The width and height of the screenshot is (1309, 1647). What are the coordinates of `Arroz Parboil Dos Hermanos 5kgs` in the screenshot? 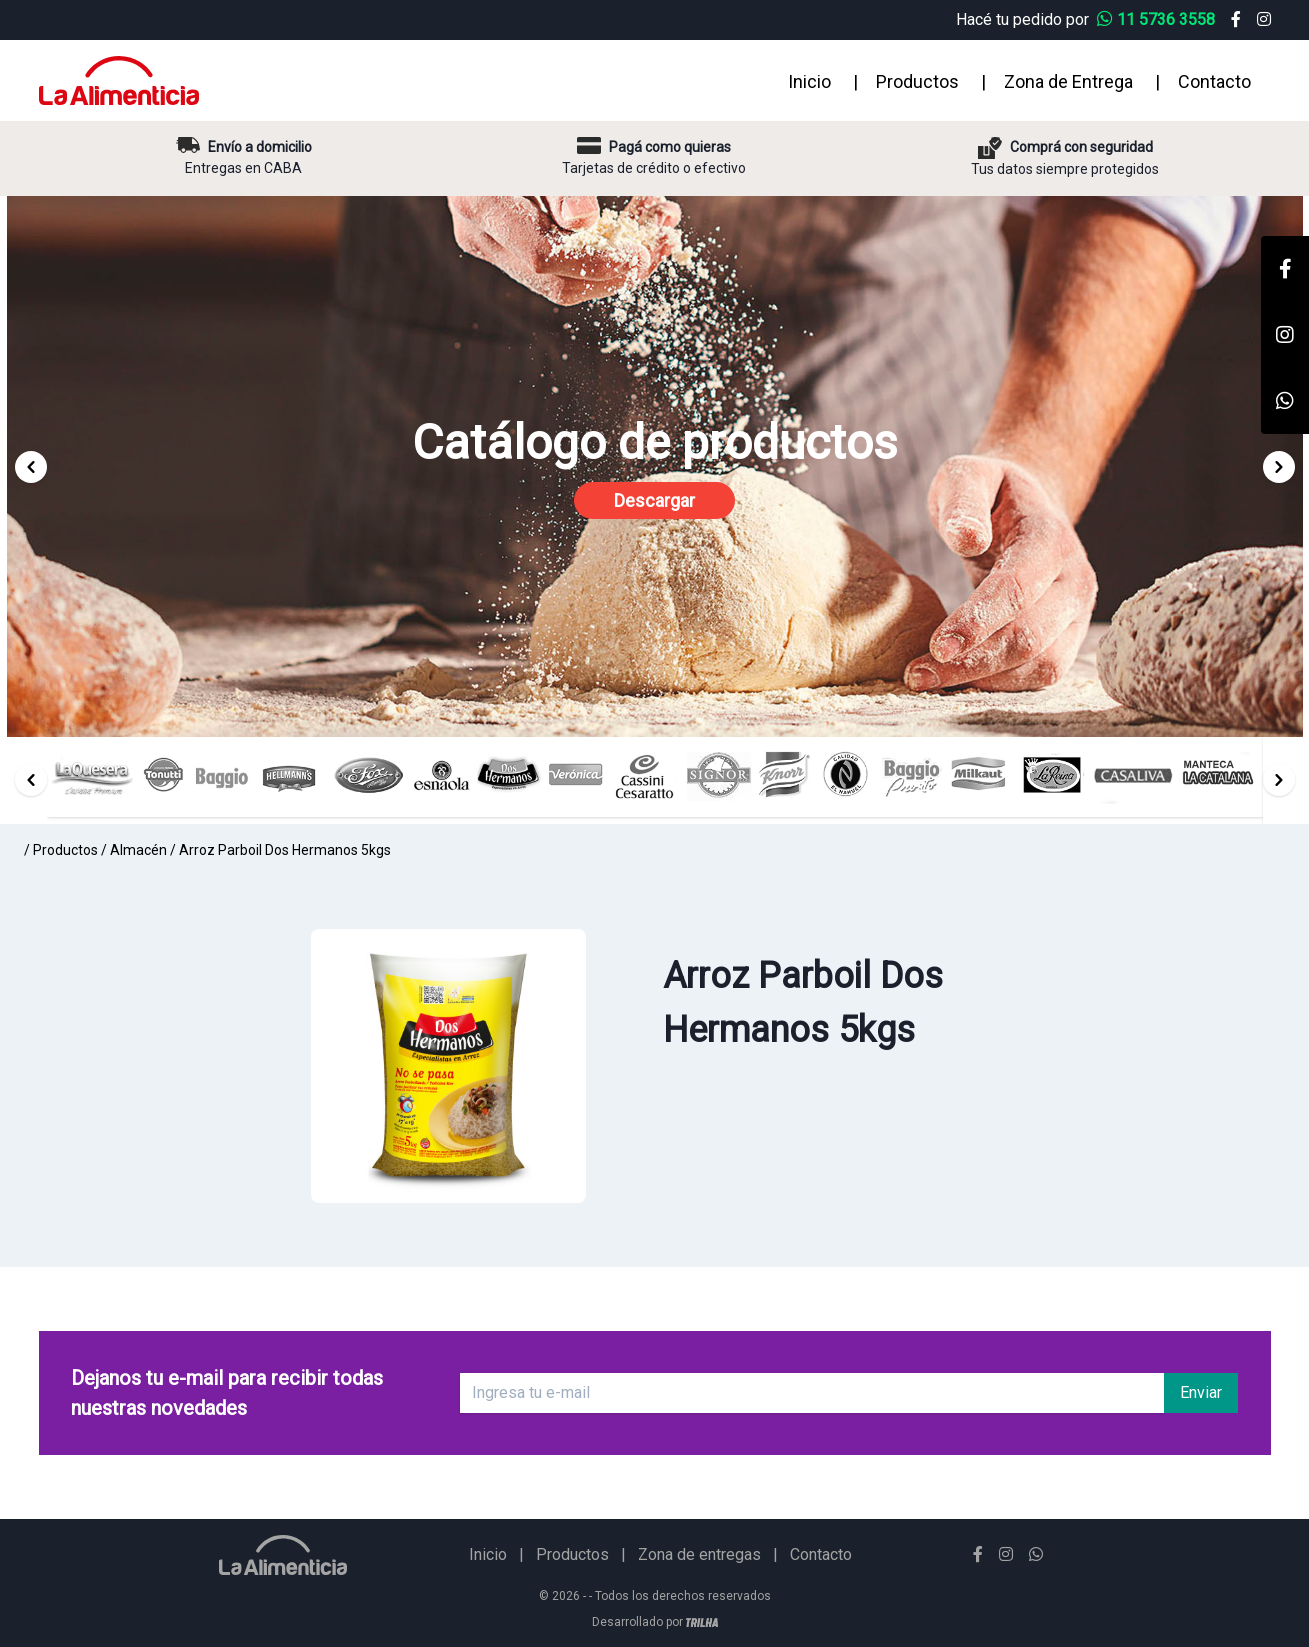 It's located at (285, 850).